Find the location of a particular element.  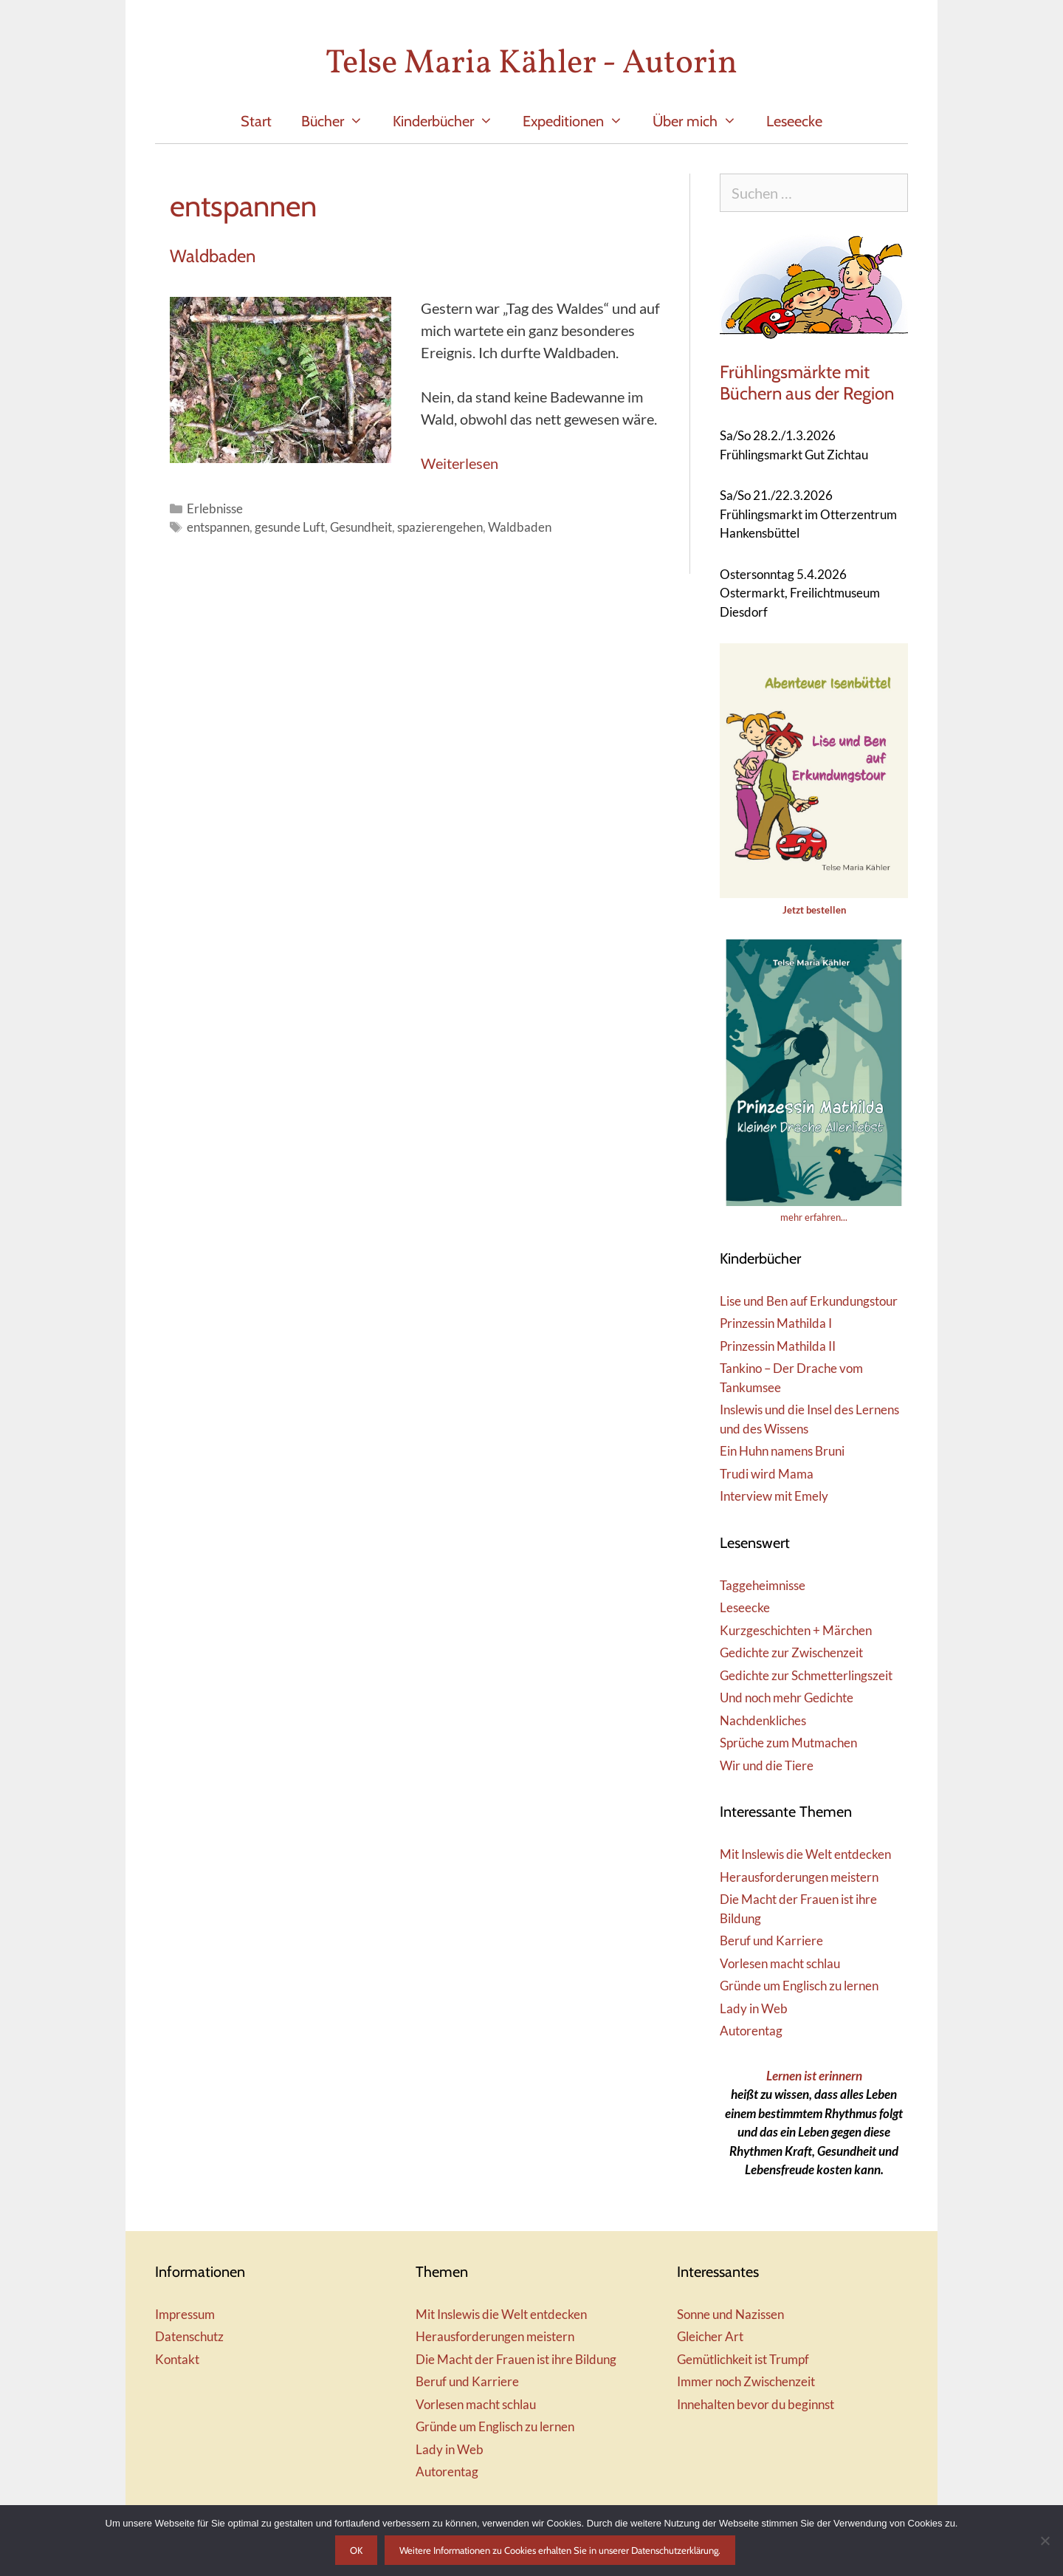

Sprüche zum Mutmachen is located at coordinates (788, 1742).